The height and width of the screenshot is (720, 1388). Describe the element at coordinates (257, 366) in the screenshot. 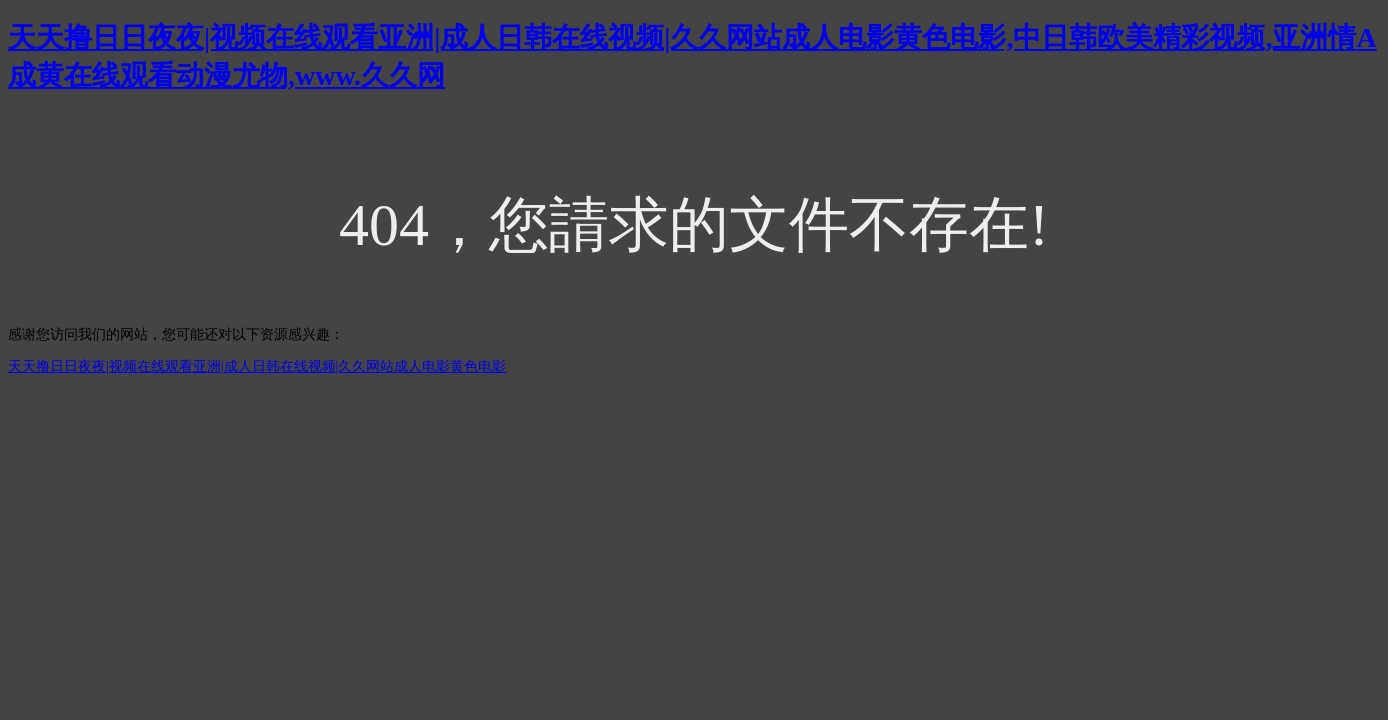

I see `天天撸日日夜夜|视频在线观看亚洲|成人日韩在线视频|久久网站成人电影黄色电影` at that location.